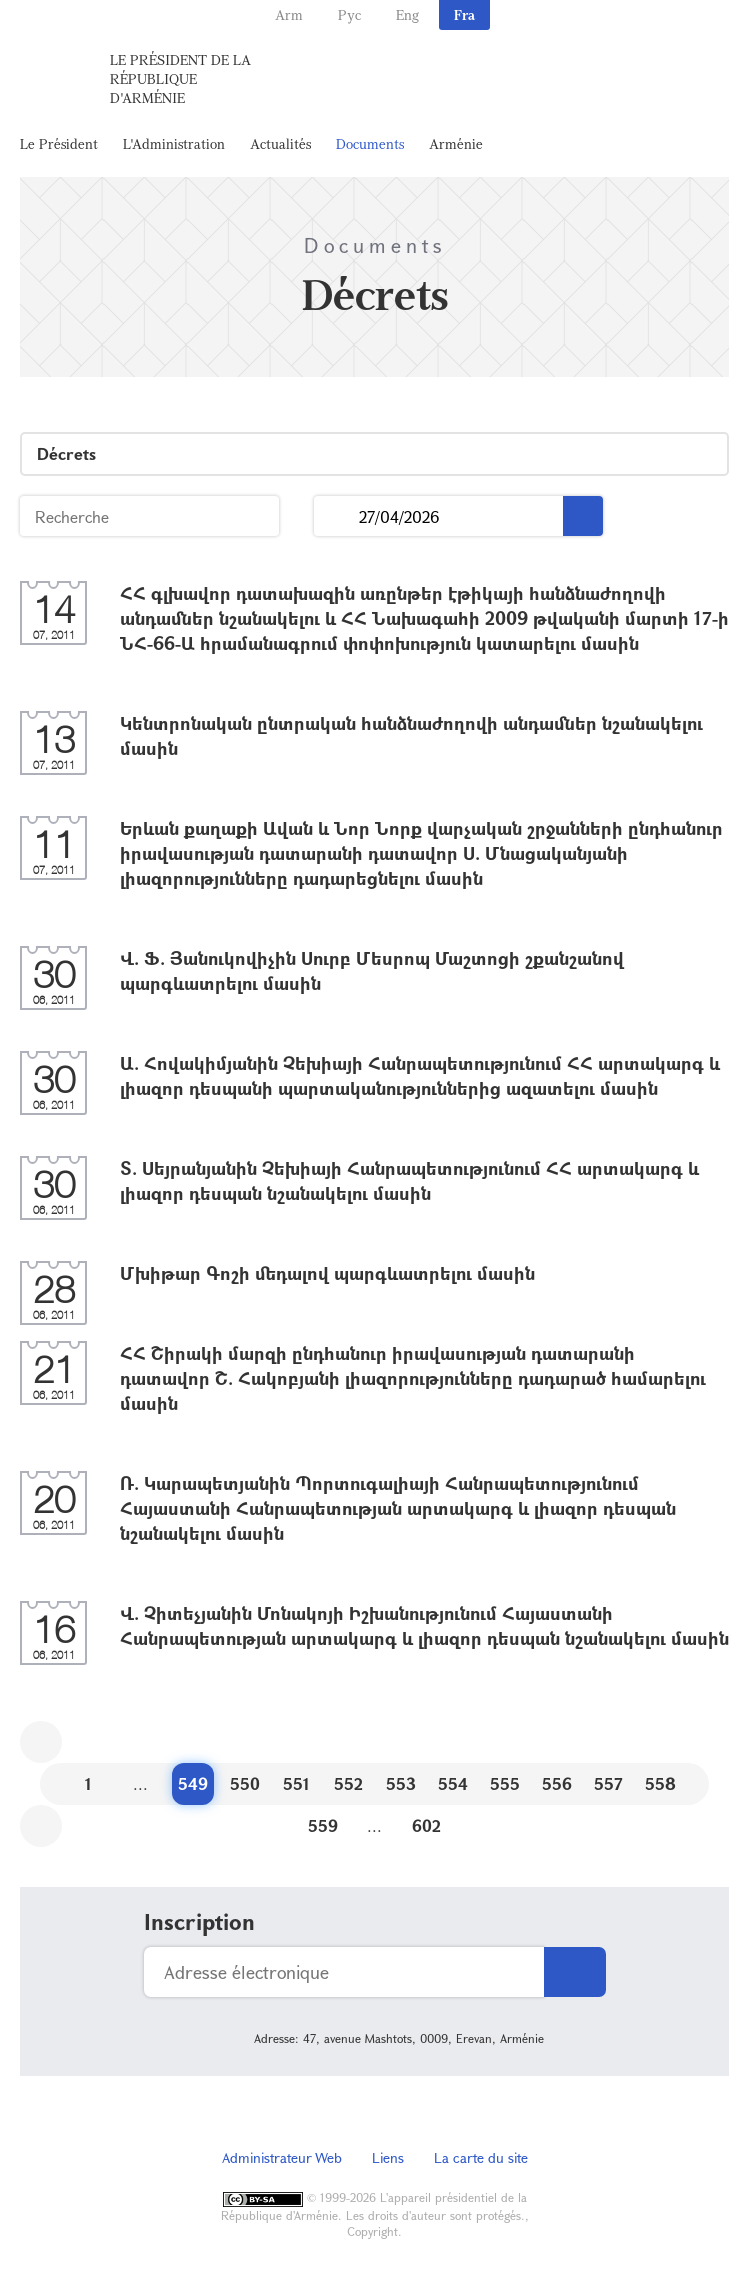 This screenshot has height=2279, width=749. What do you see at coordinates (245, 1783) in the screenshot?
I see `550` at bounding box center [245, 1783].